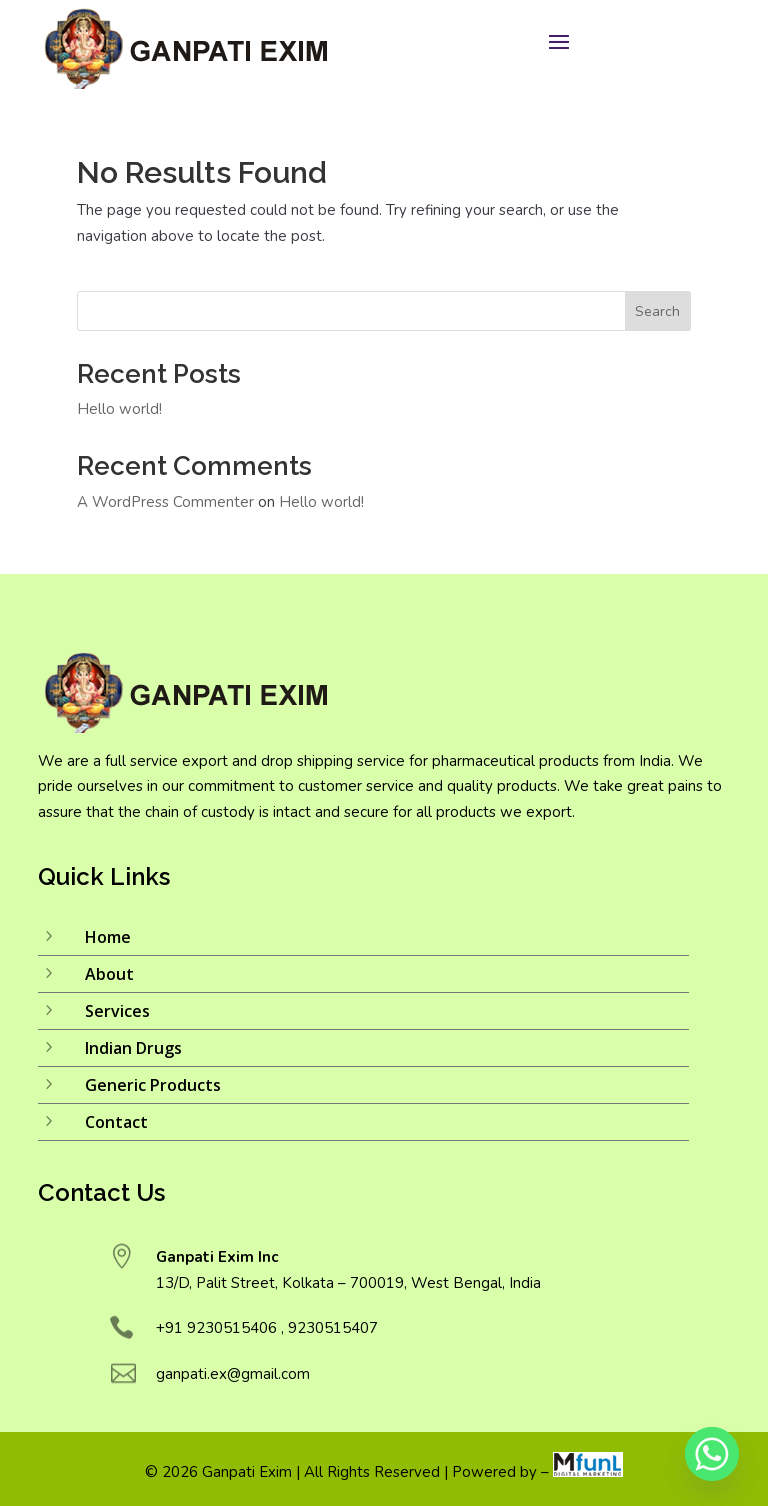 This screenshot has width=768, height=1506. What do you see at coordinates (117, 1011) in the screenshot?
I see `Services` at bounding box center [117, 1011].